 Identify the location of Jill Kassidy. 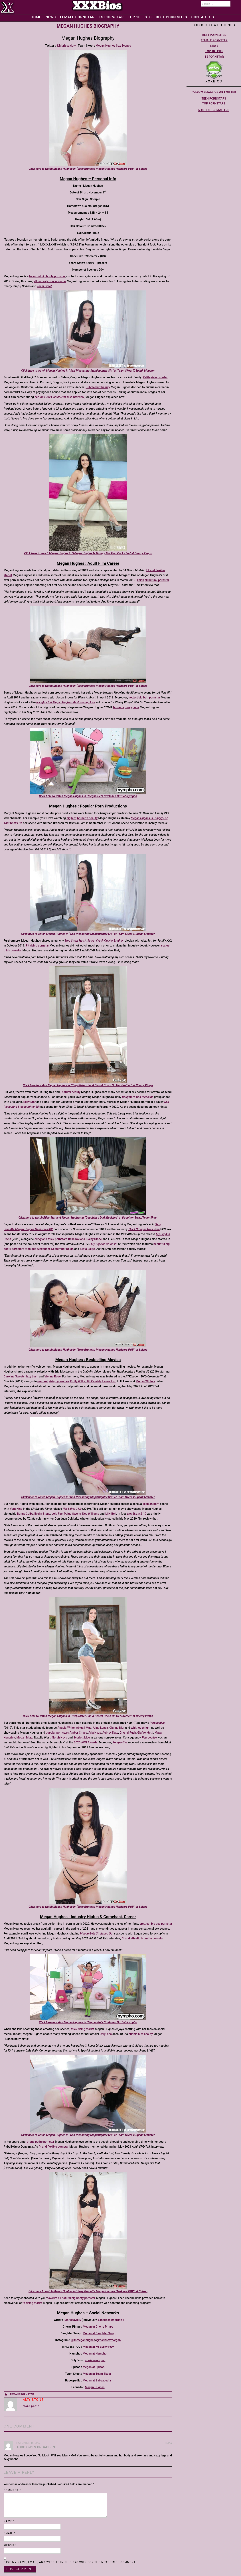
(93, 1381).